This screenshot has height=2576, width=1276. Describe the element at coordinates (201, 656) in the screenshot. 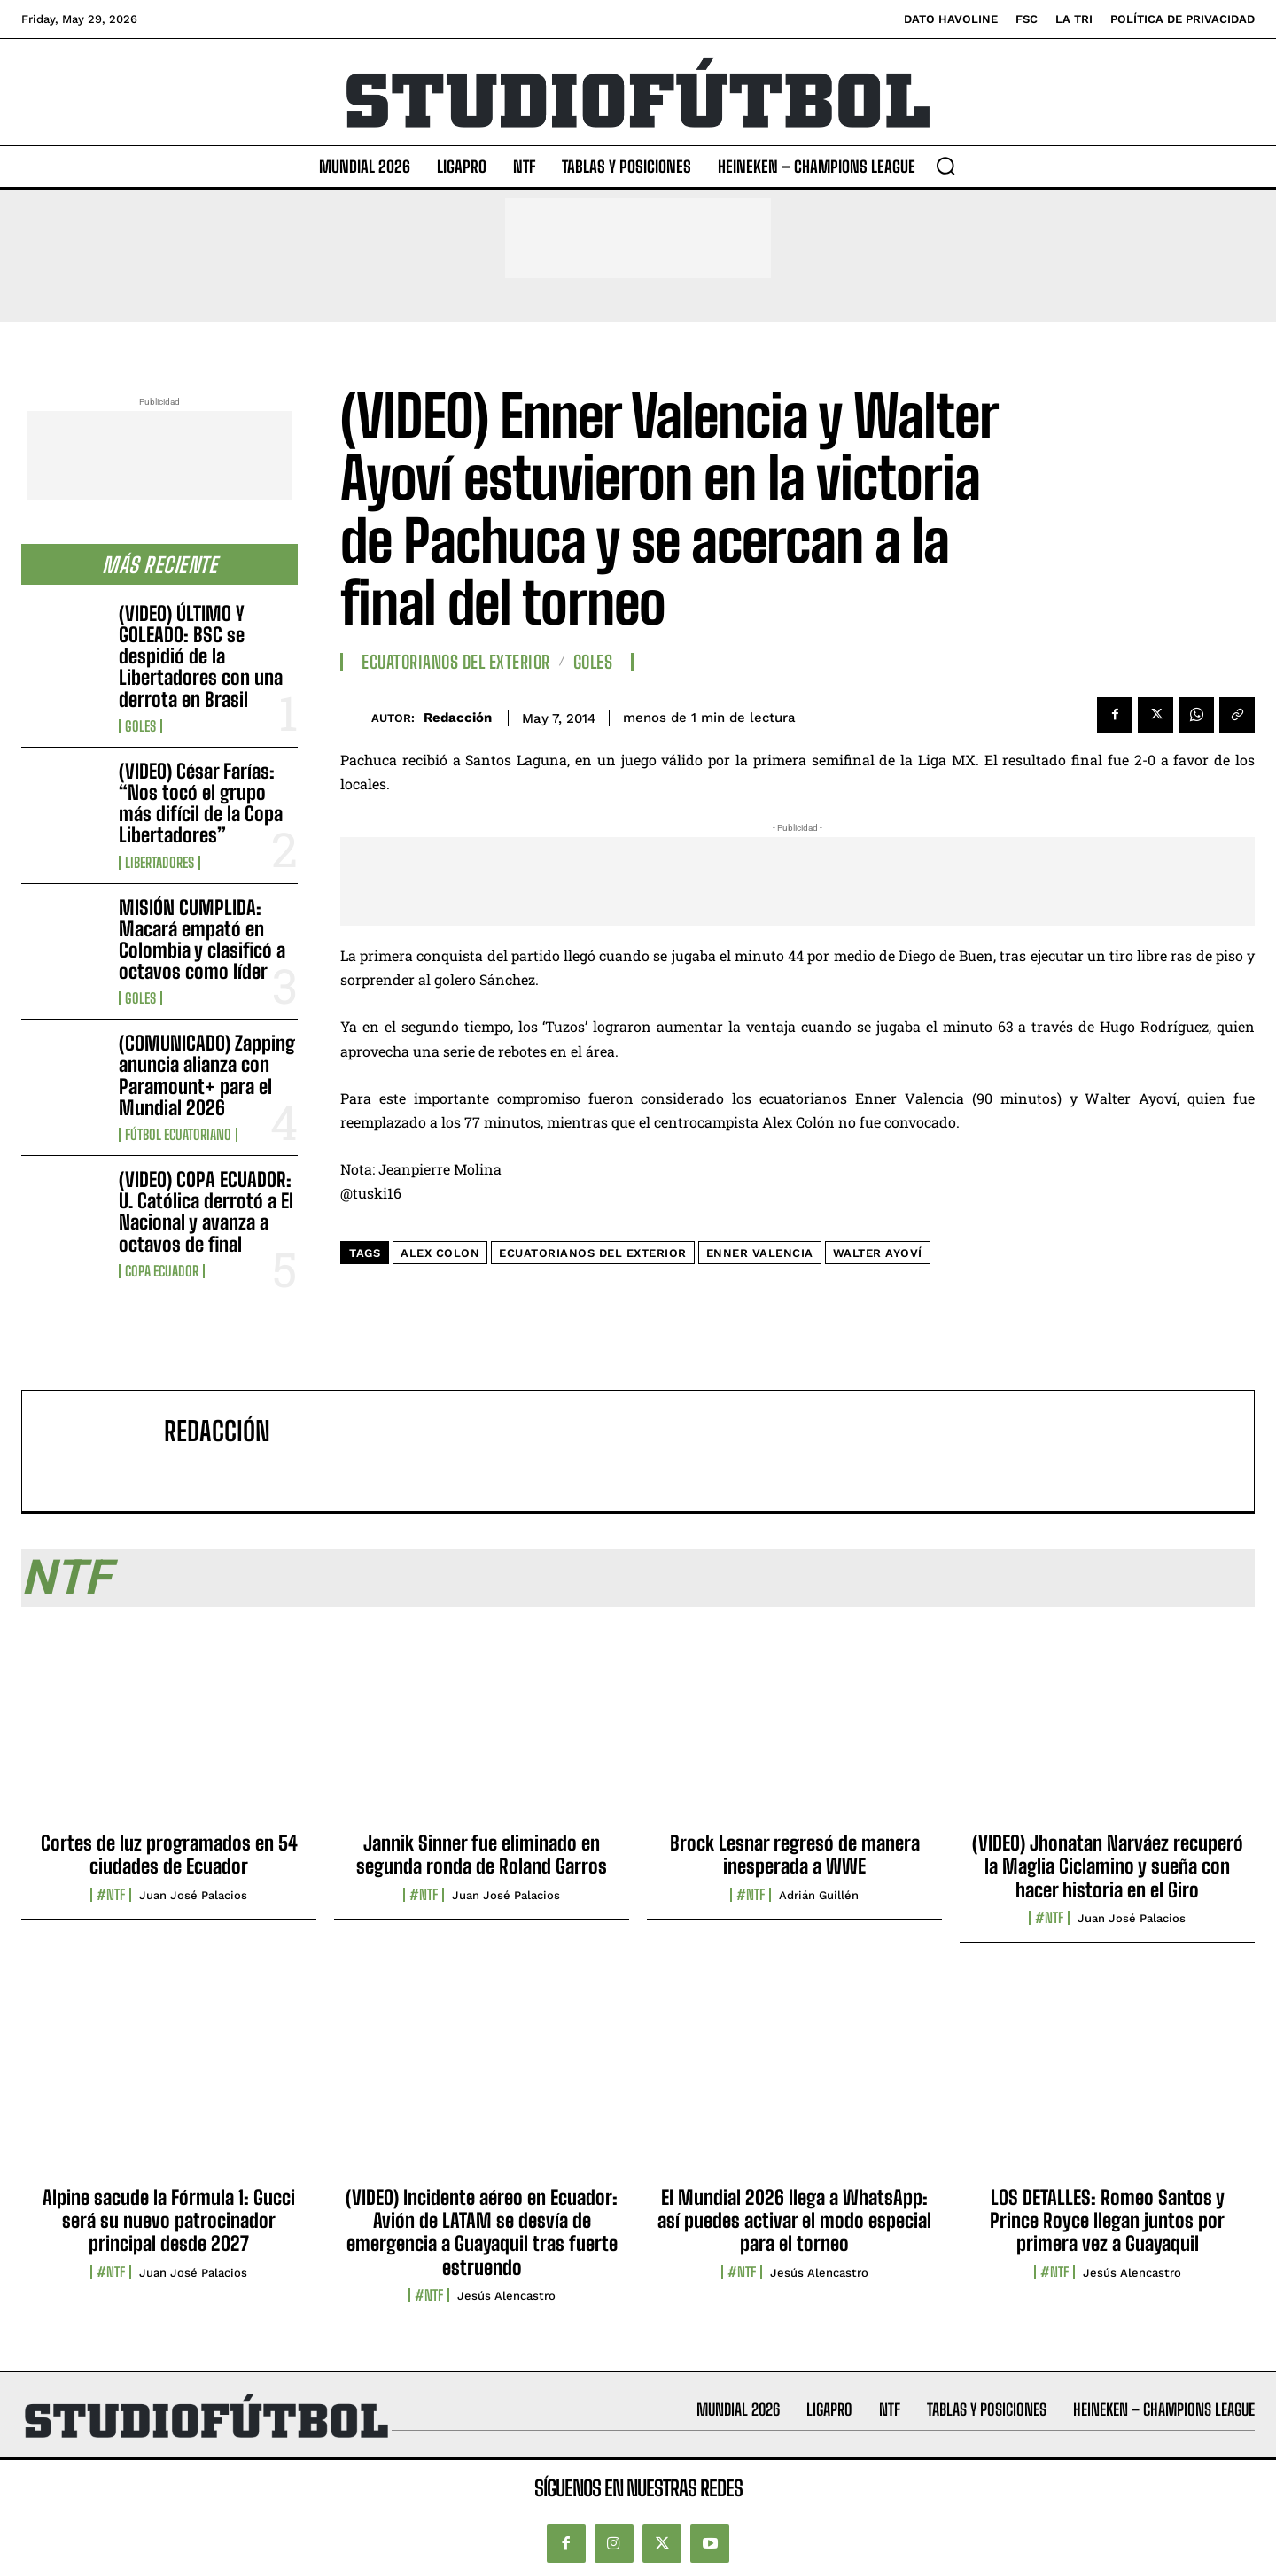

I see `(VIDEO) ÚLTIMO Y GOLEADO: BSC se despidió de la Libertadores con una derrota en Brasil` at that location.